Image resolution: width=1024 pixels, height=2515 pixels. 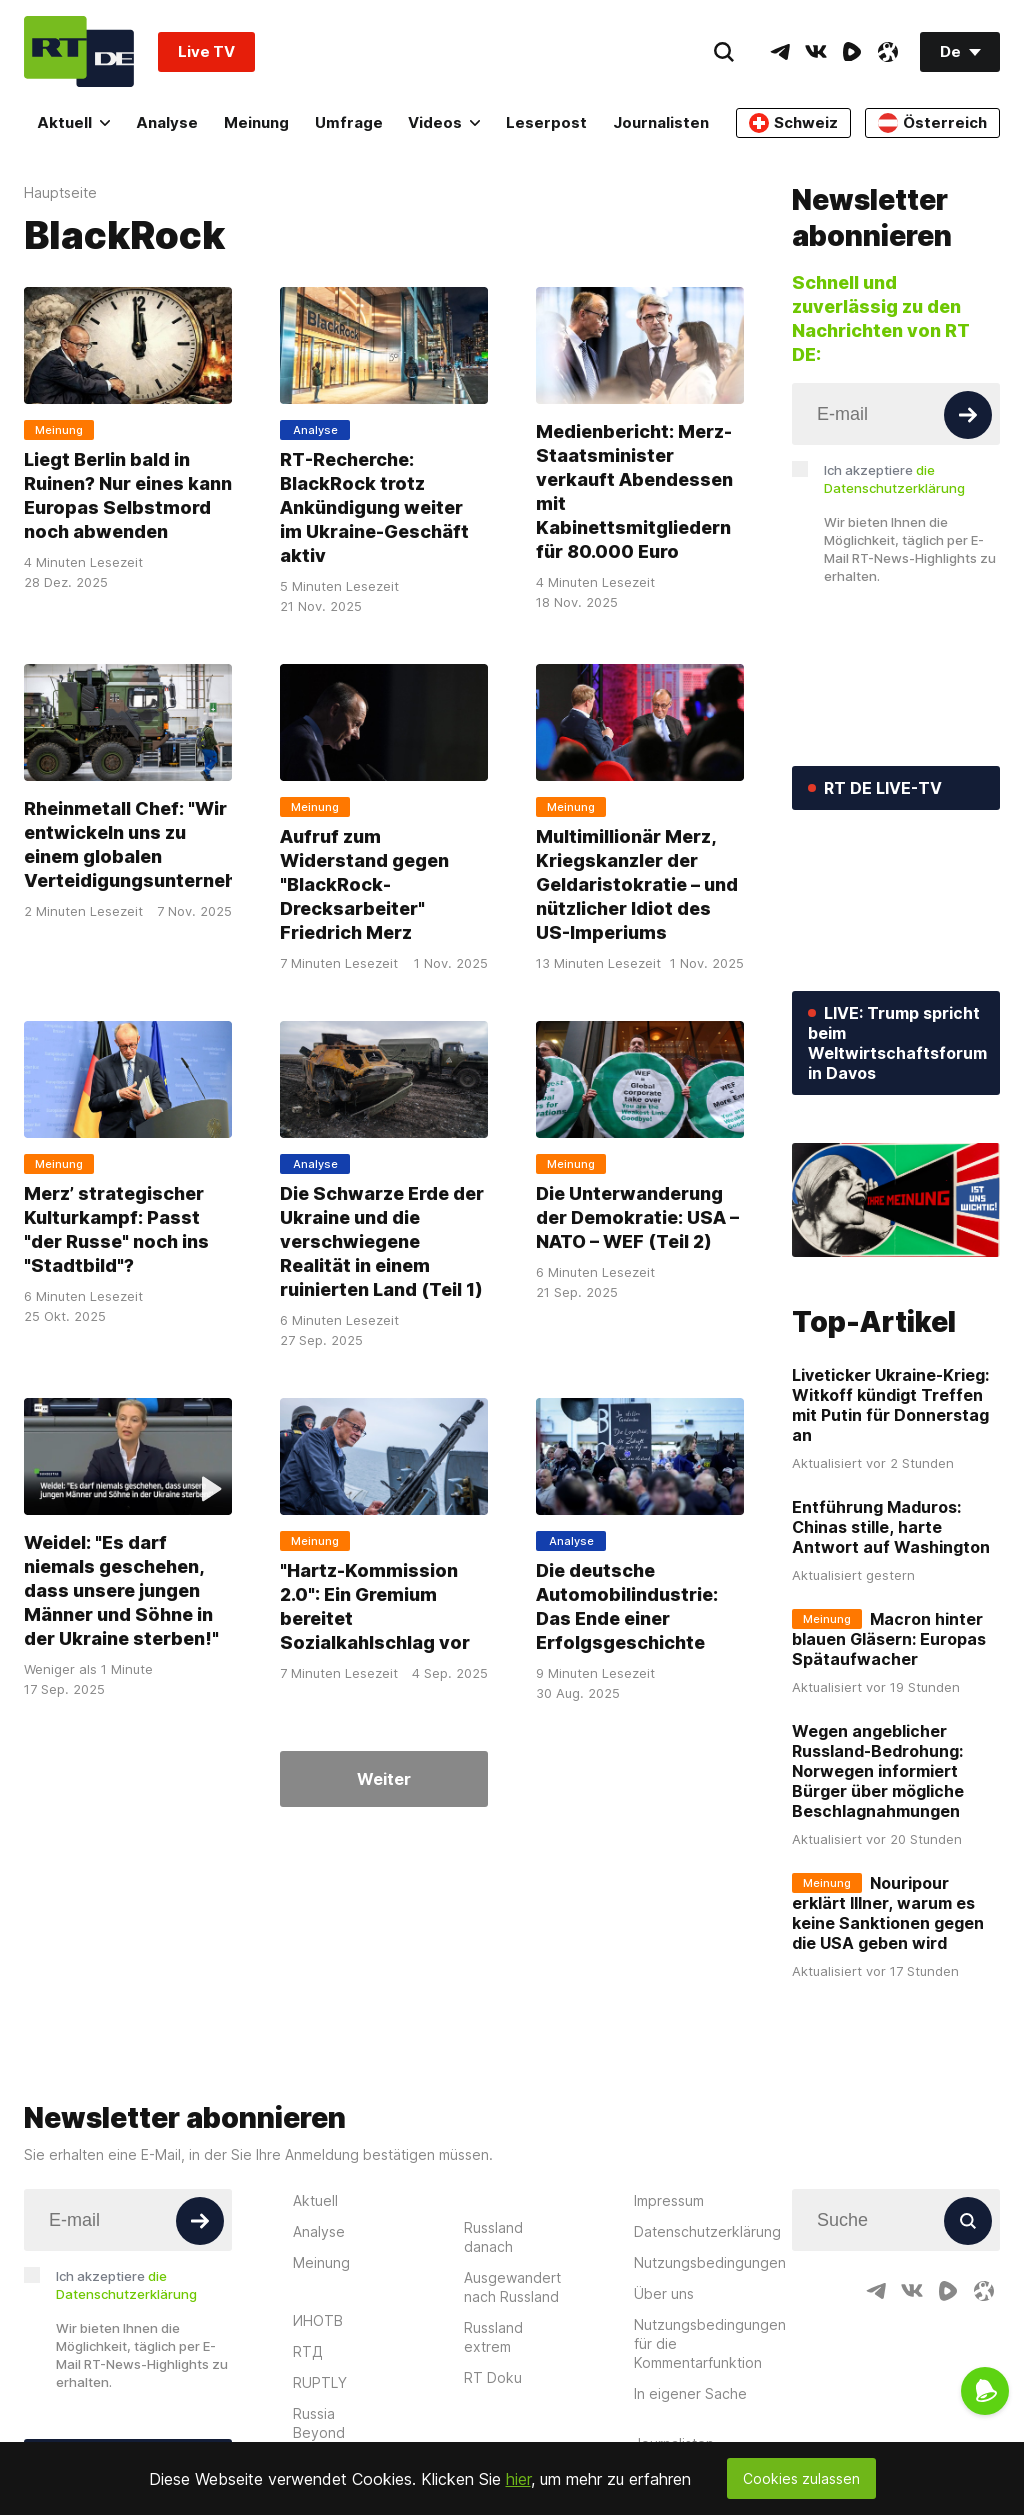 What do you see at coordinates (364, 884) in the screenshot?
I see `Aufruf zum Widerstand gegen "BlackRock-Drecksarbeiter" Friedrich Merz` at bounding box center [364, 884].